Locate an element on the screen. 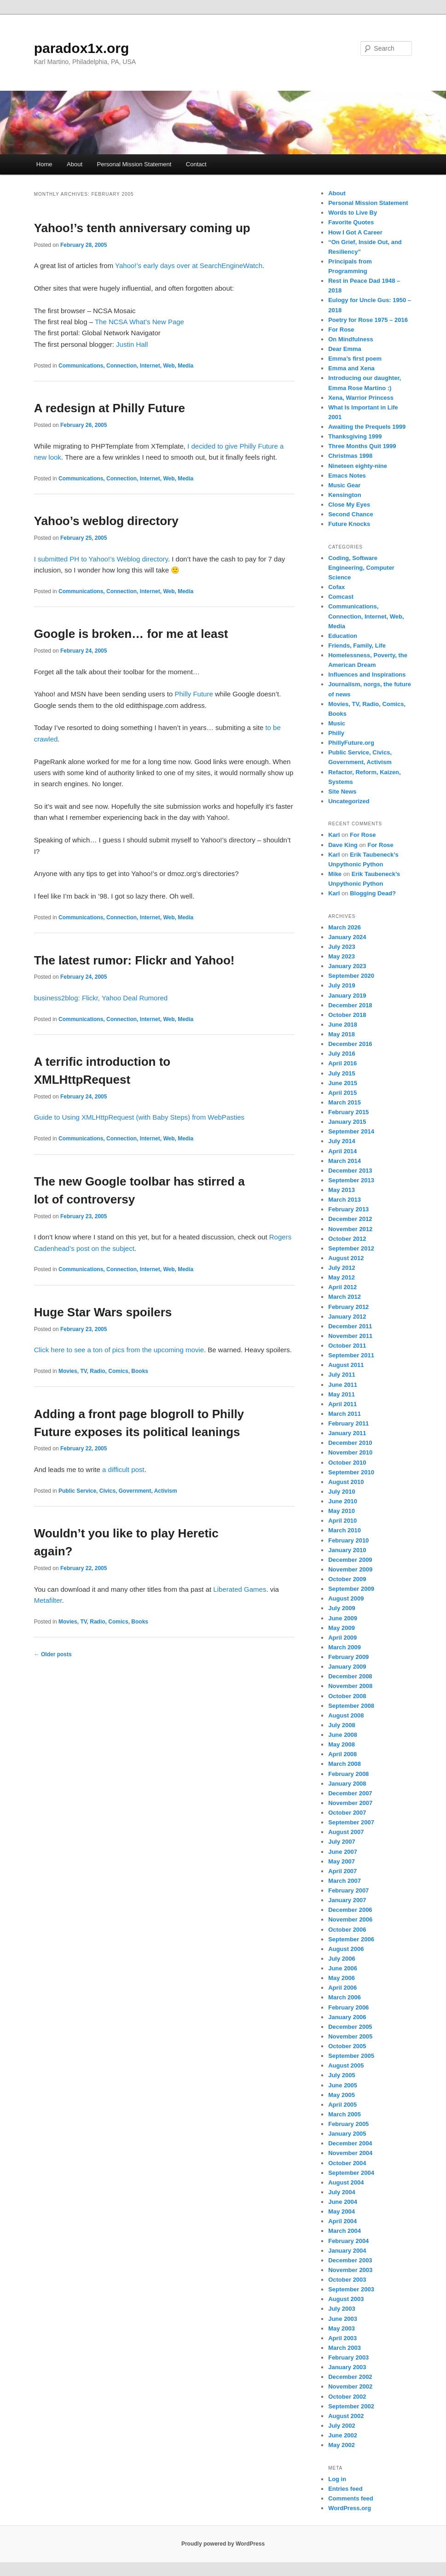 This screenshot has height=2576, width=446. February 2008 is located at coordinates (348, 1773).